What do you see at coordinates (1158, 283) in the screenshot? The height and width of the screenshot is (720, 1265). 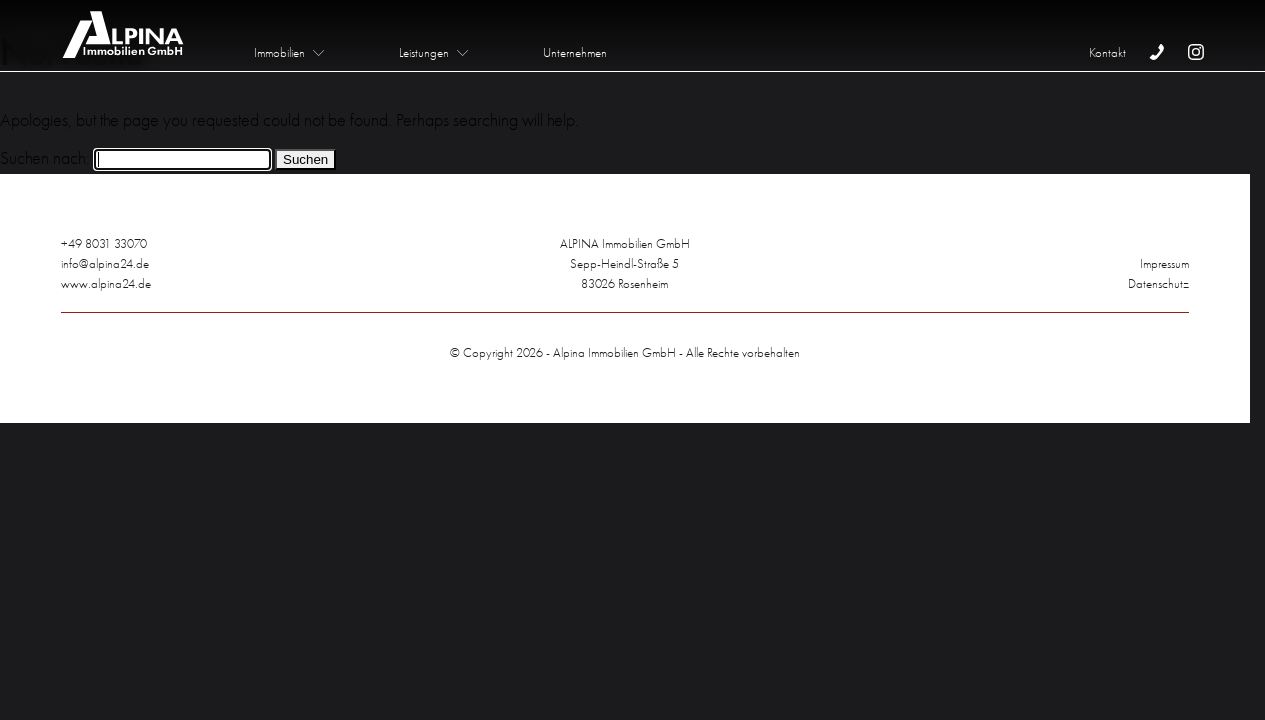 I see `Datenschutz` at bounding box center [1158, 283].